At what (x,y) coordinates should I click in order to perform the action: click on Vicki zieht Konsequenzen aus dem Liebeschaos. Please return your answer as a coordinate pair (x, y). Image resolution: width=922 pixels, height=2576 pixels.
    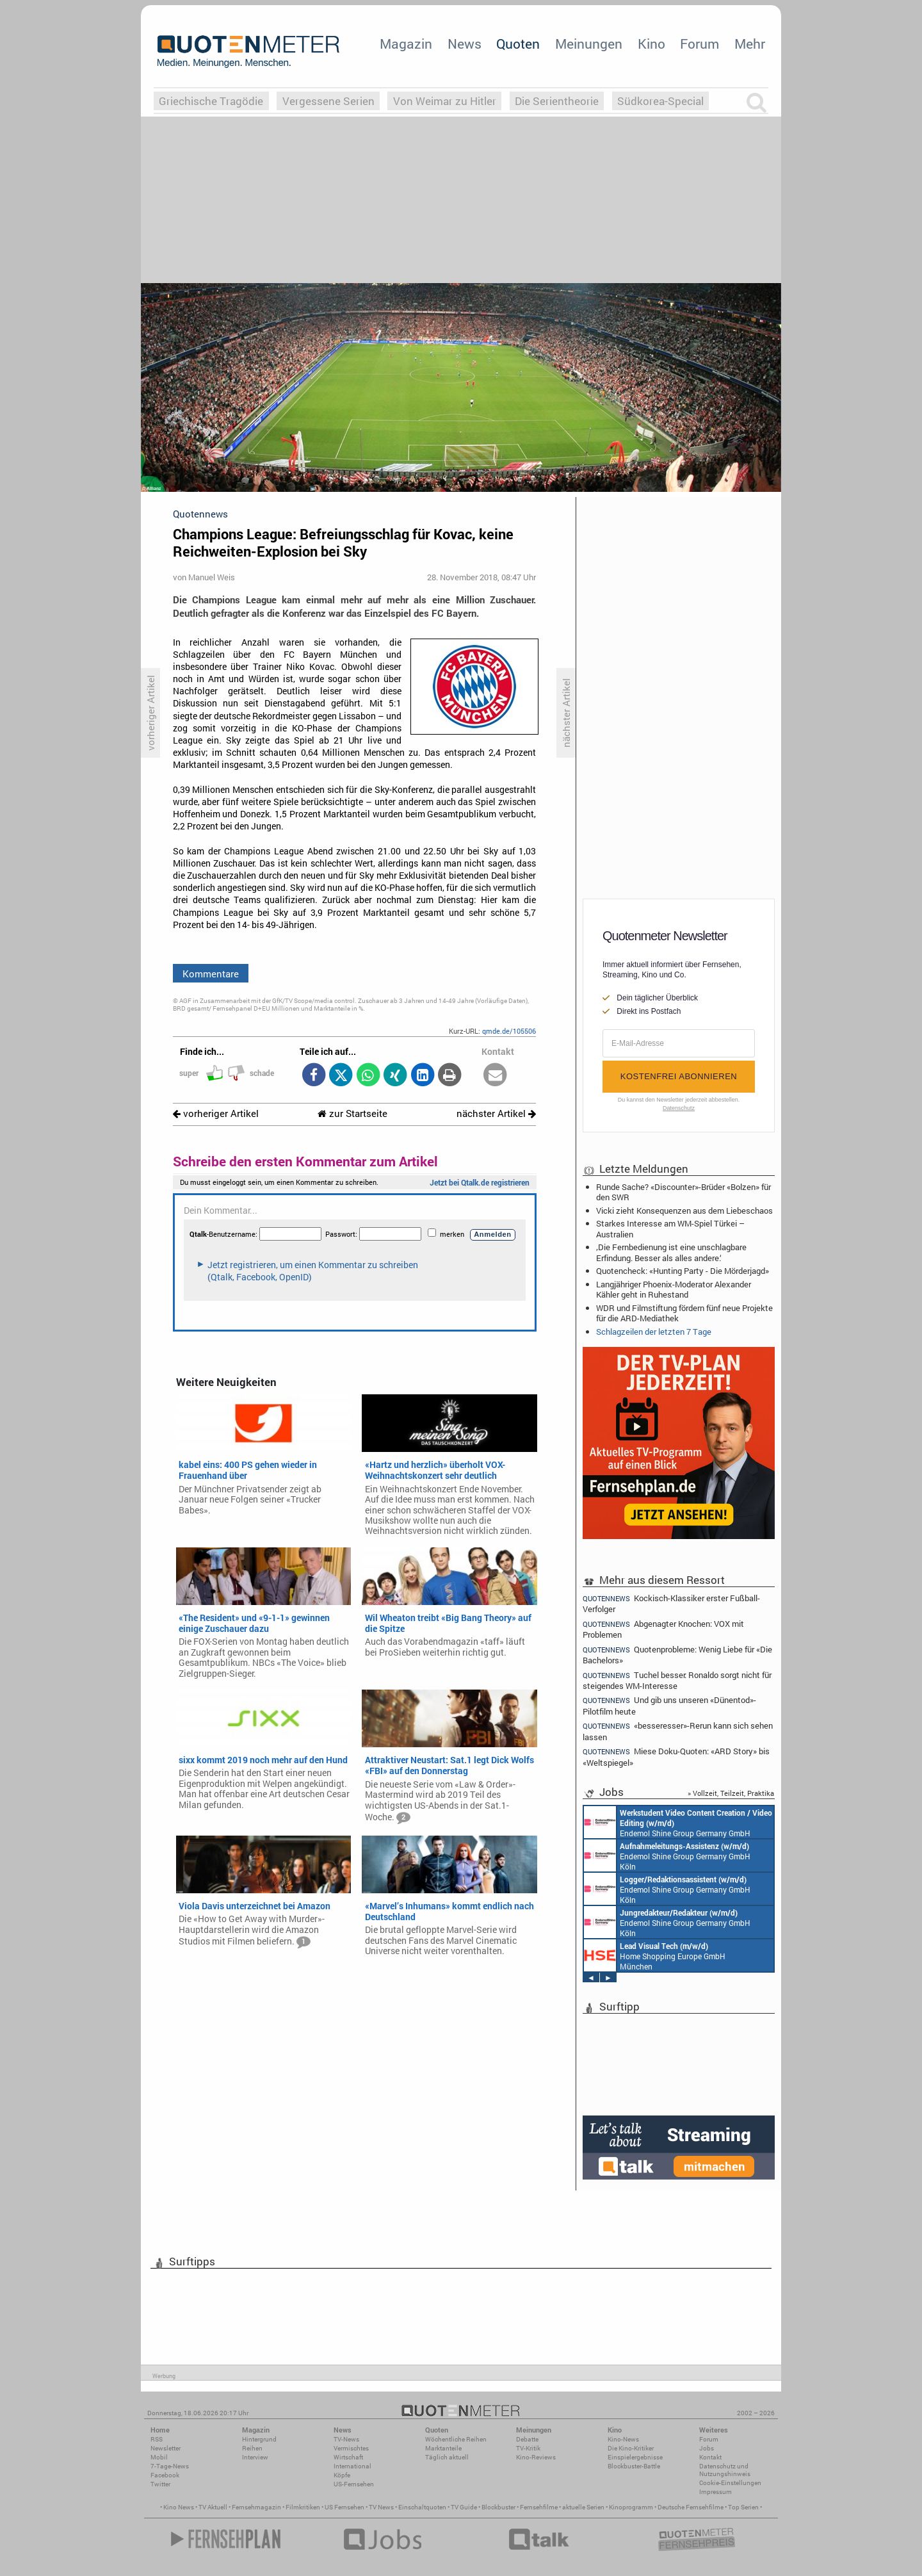
    Looking at the image, I should click on (684, 1210).